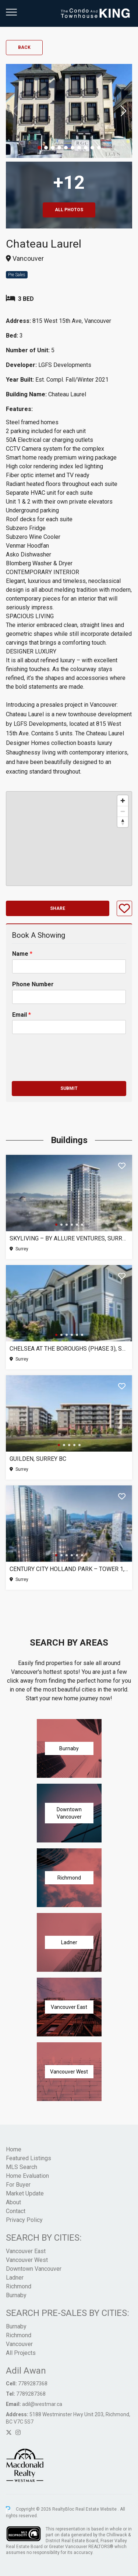 The image size is (138, 2576). I want to click on Vancouver, so click(19, 2344).